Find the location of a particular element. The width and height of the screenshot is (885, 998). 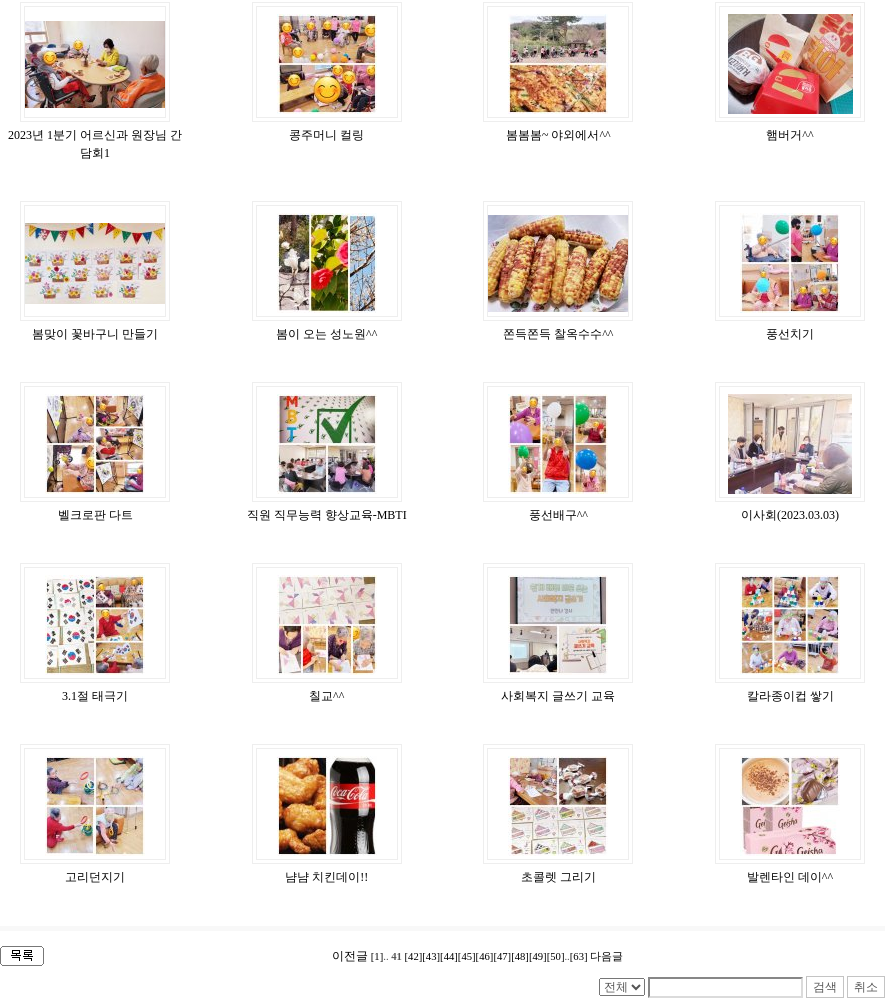

풍선치기 is located at coordinates (790, 334).